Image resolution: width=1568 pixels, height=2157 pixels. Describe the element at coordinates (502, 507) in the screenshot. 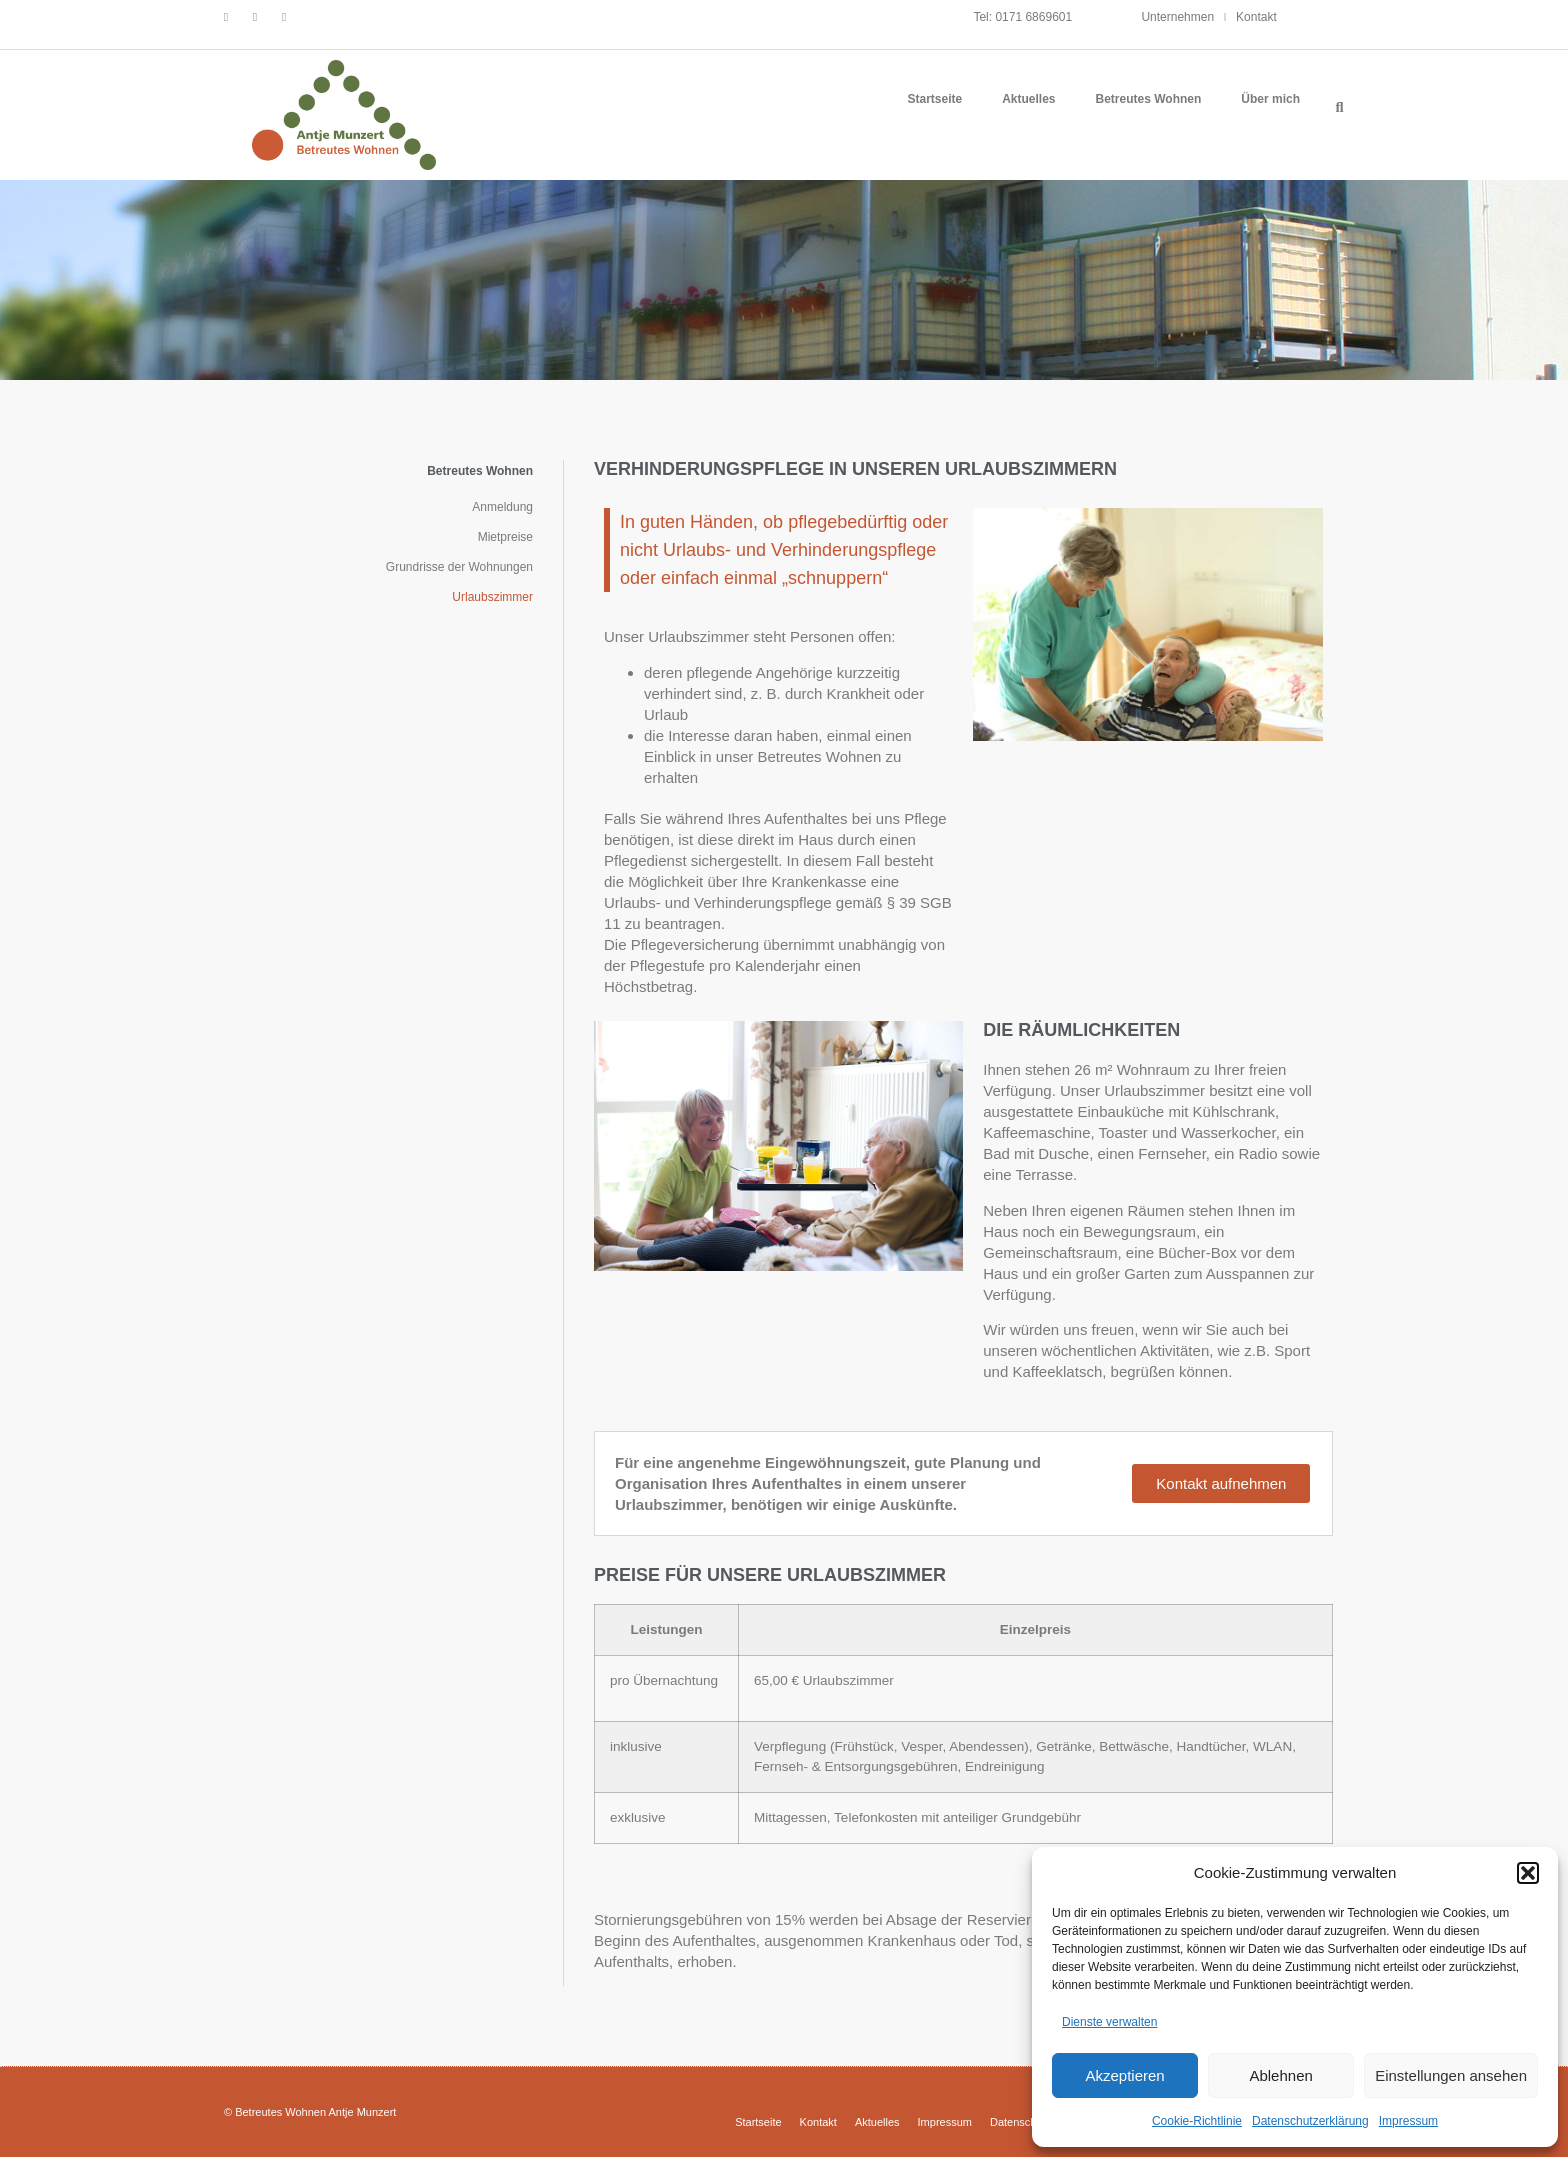

I see `Anmeldung` at that location.